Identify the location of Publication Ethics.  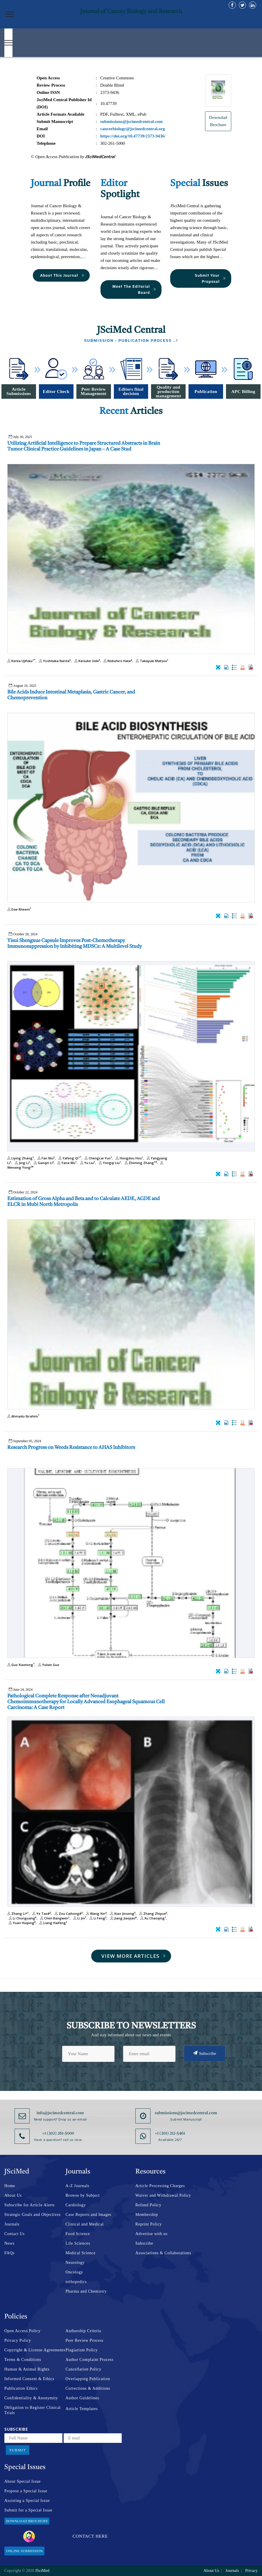
(21, 2388).